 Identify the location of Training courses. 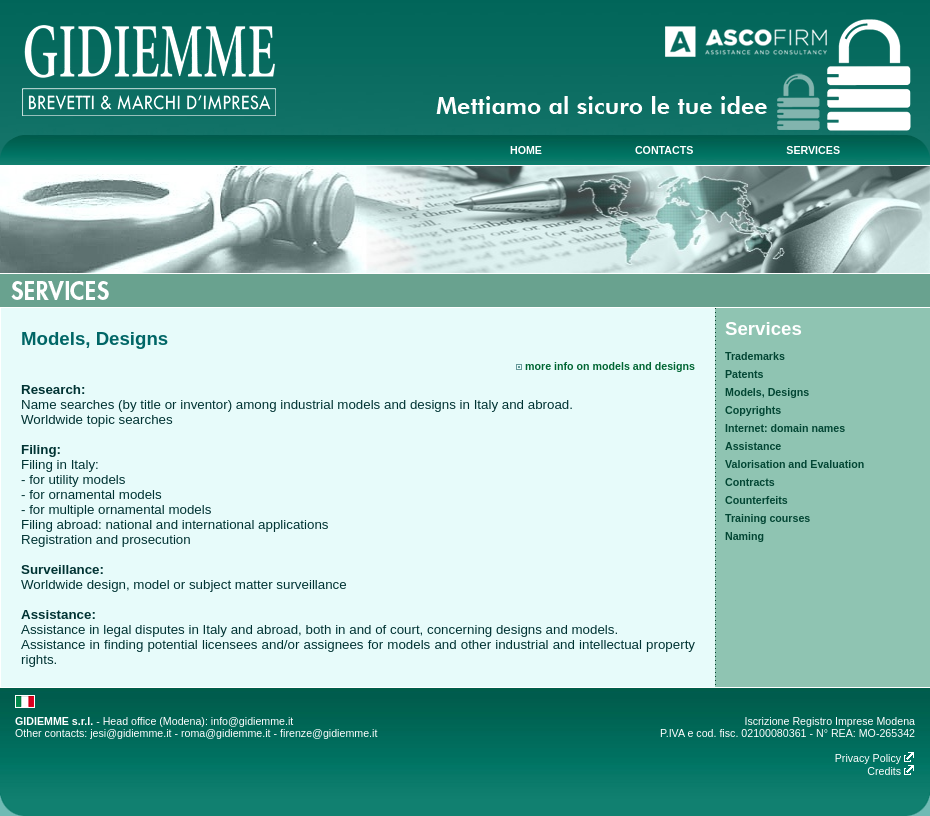
(767, 518).